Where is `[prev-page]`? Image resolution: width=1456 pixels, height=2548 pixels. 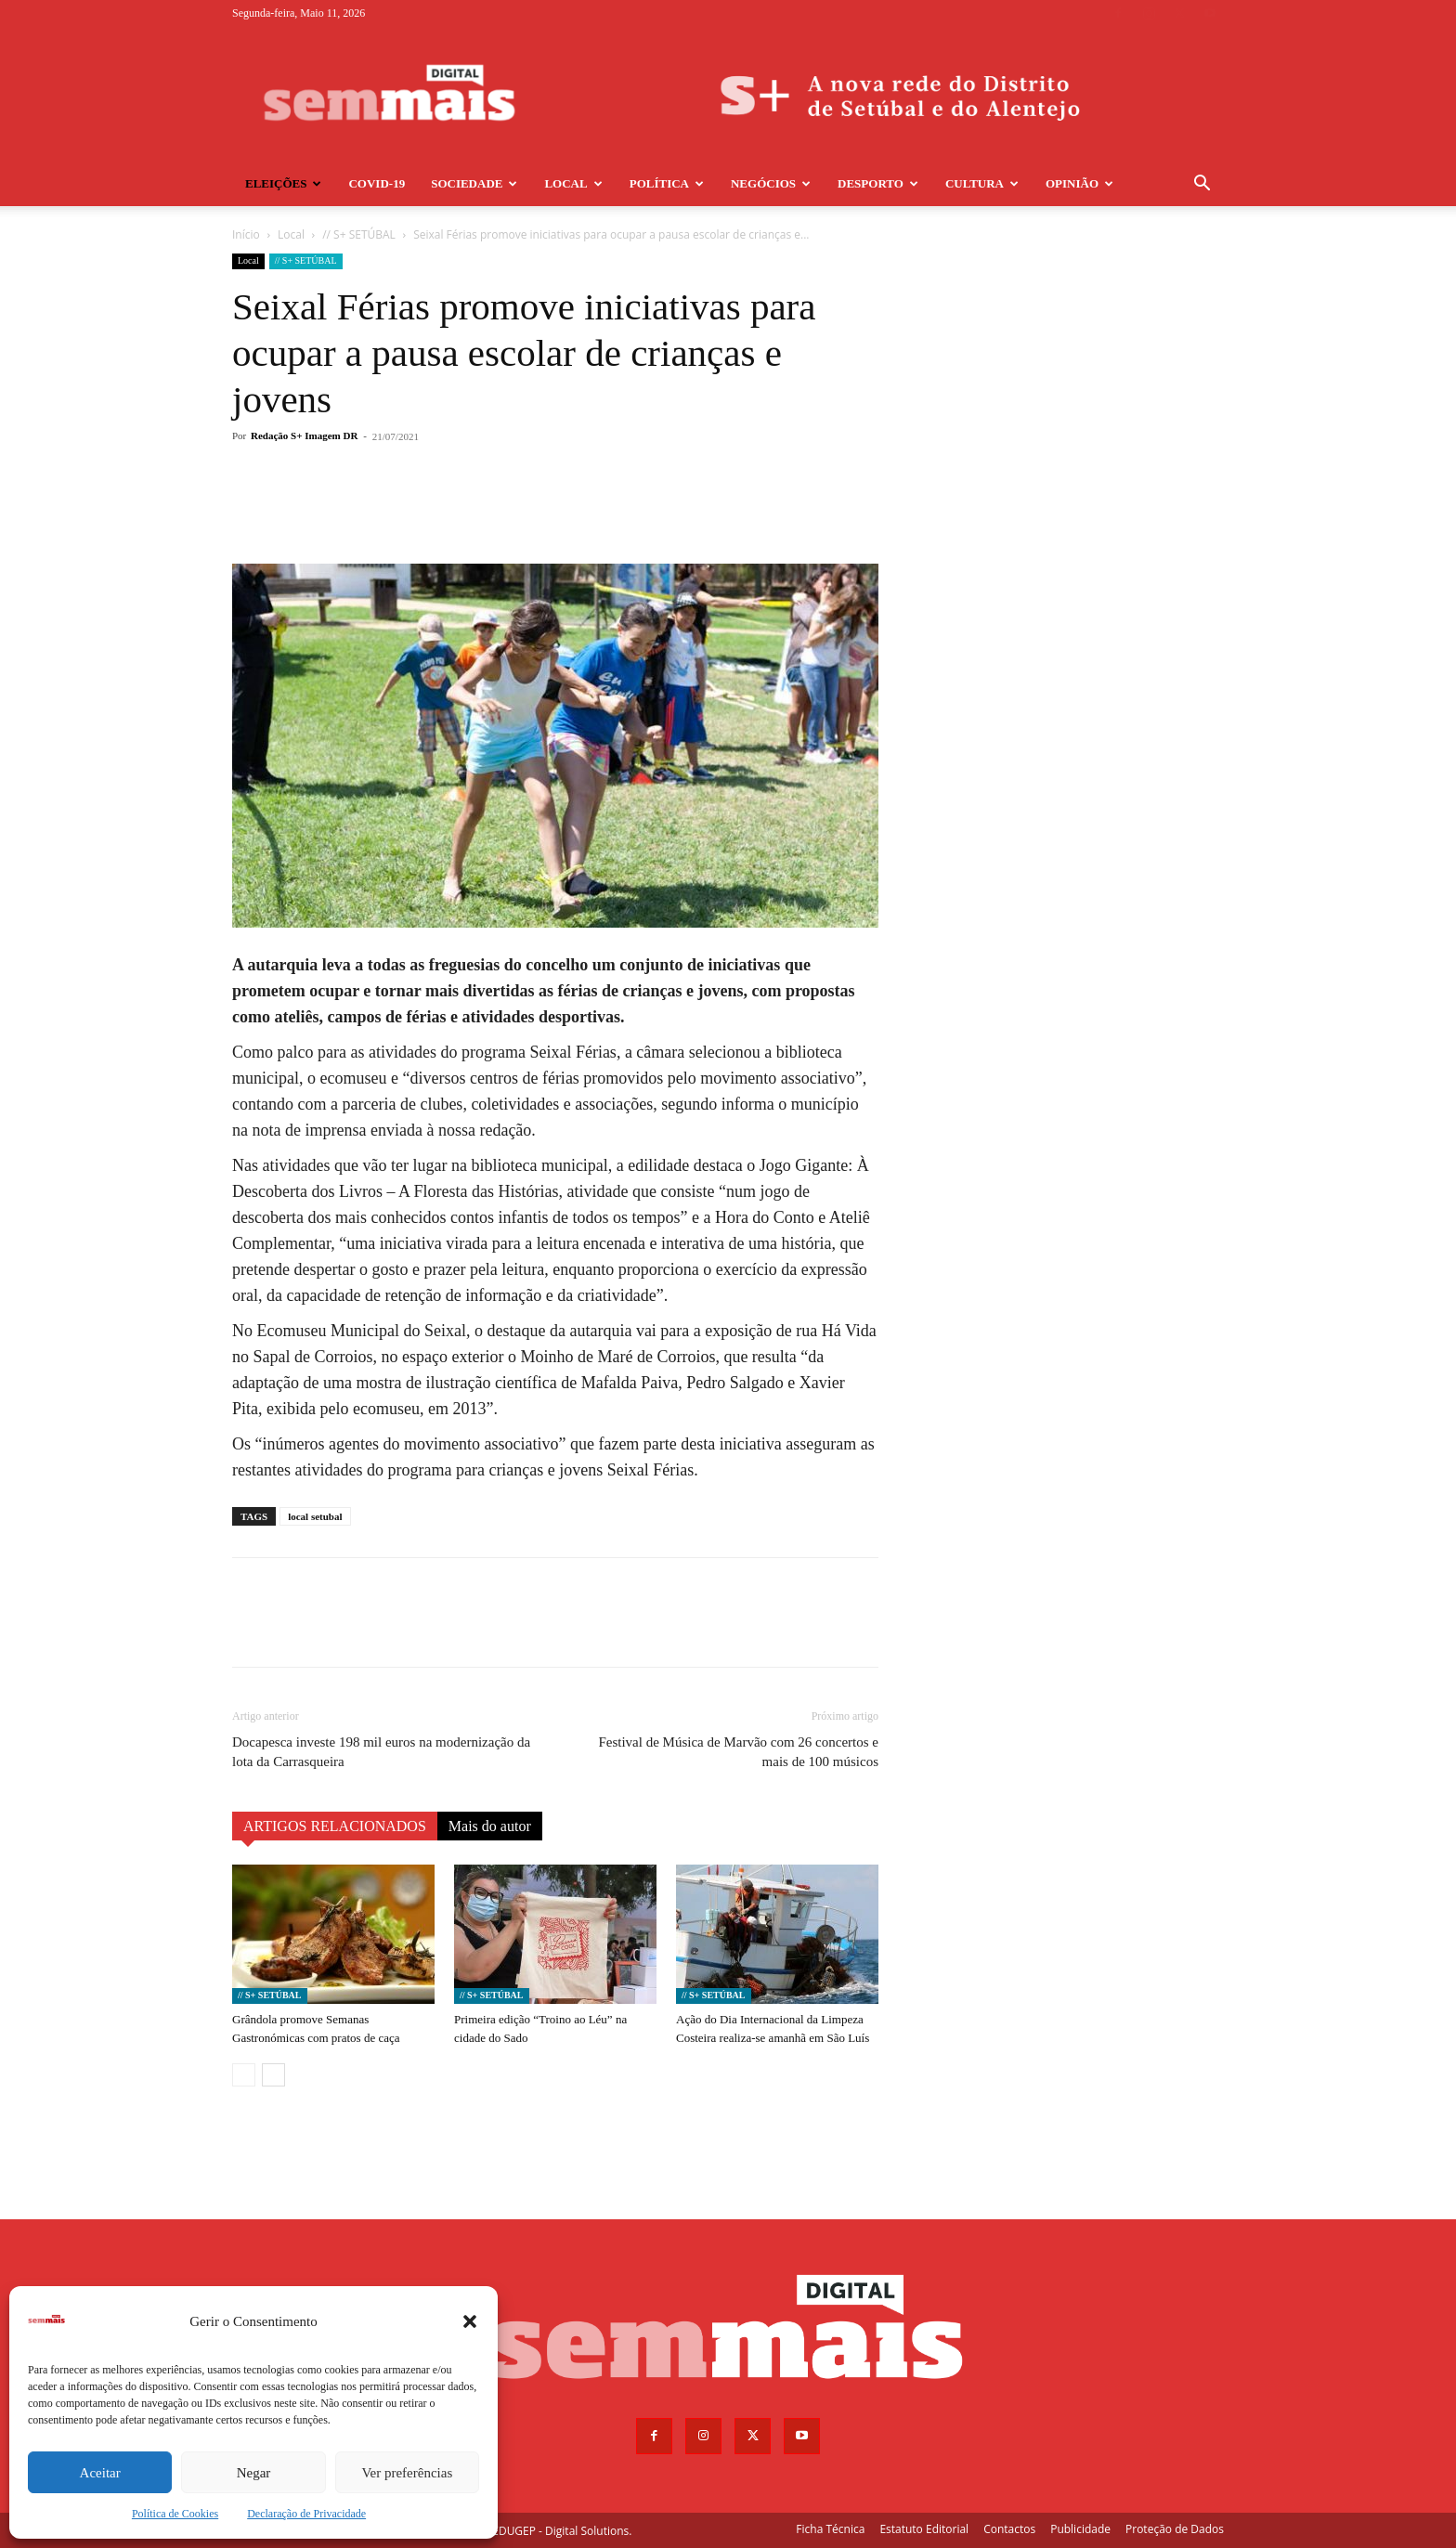 [prev-page] is located at coordinates (243, 2074).